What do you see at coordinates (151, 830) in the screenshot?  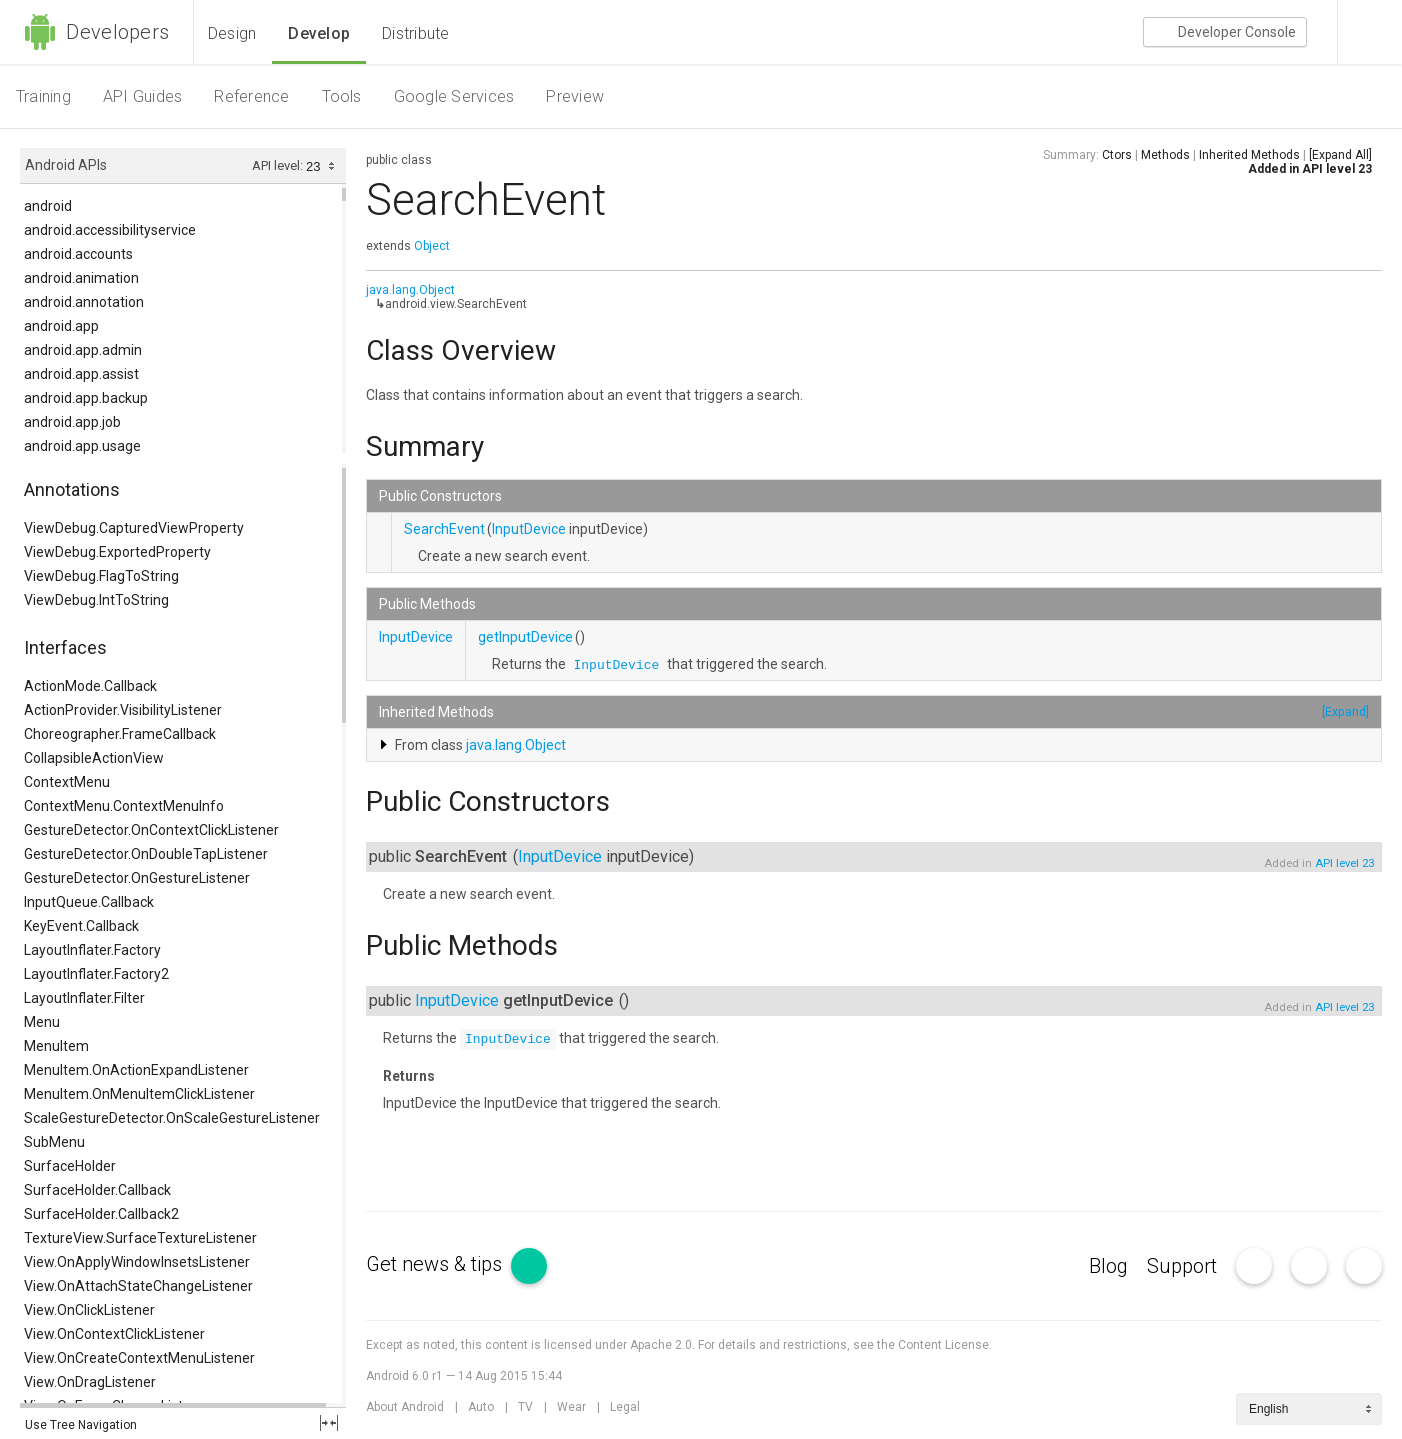 I see `GestureDetector.OnContextClickListener` at bounding box center [151, 830].